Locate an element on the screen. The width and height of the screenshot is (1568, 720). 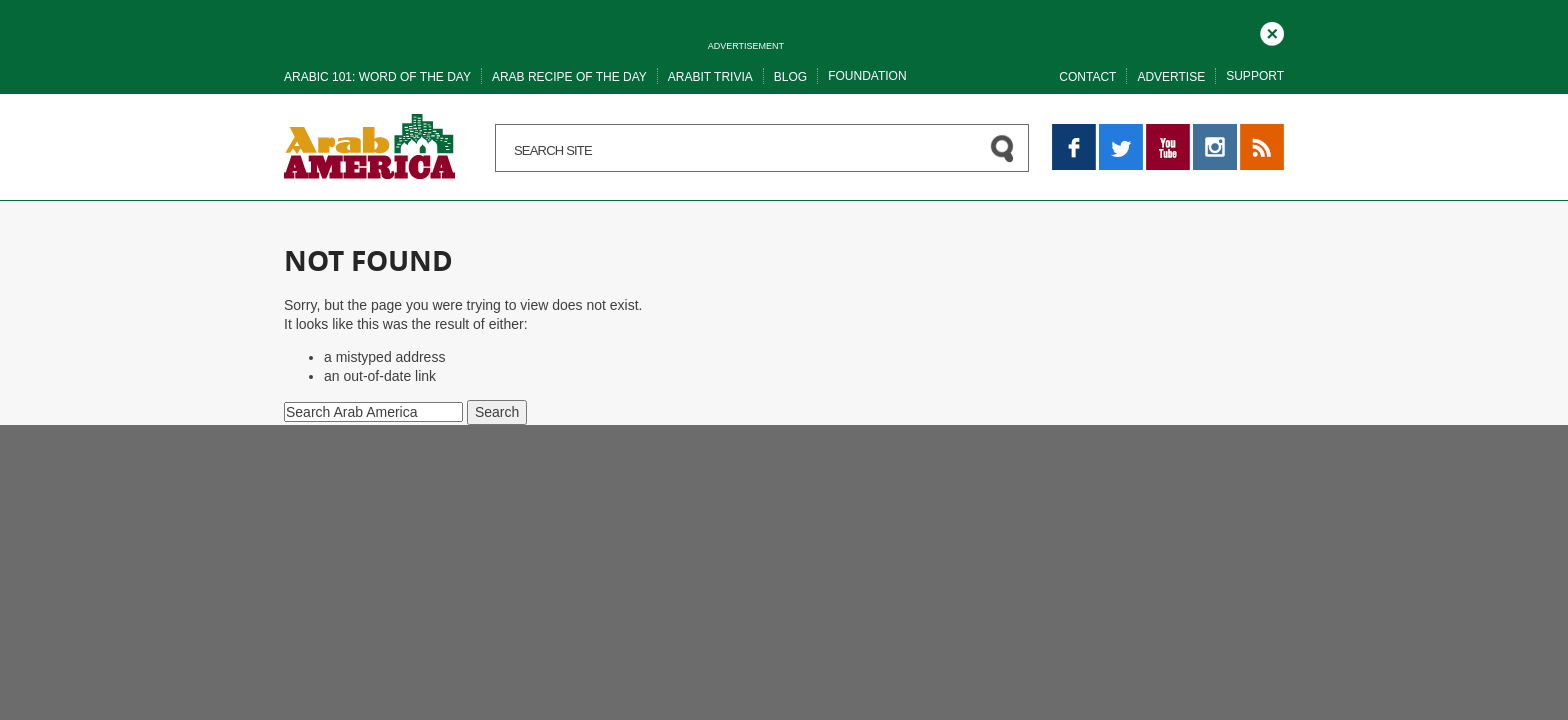
Search is located at coordinates (497, 412).